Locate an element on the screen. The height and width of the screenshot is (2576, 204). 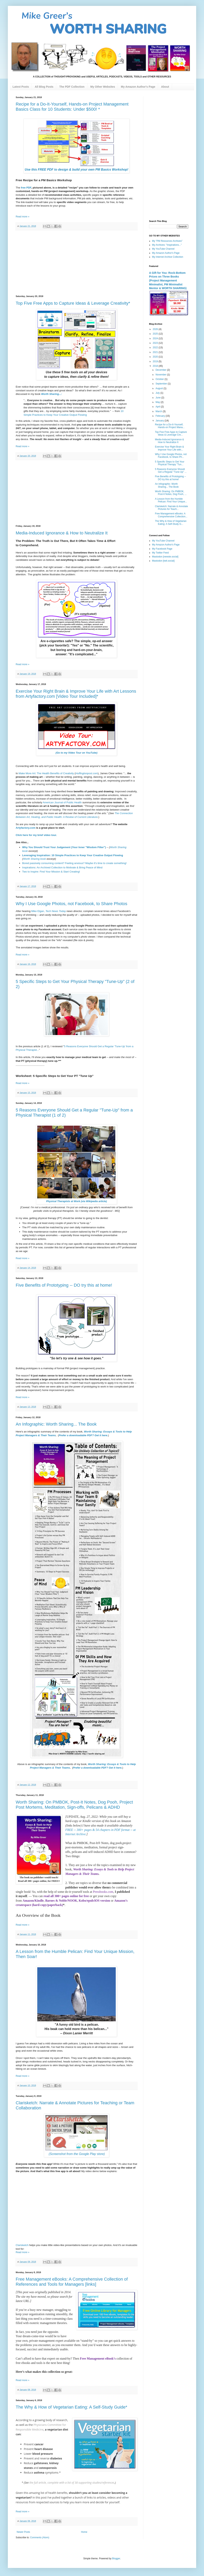
Free Management eBooks: A Comprehensive Collection of References and Tools for Managers [links] is located at coordinates (72, 2282).